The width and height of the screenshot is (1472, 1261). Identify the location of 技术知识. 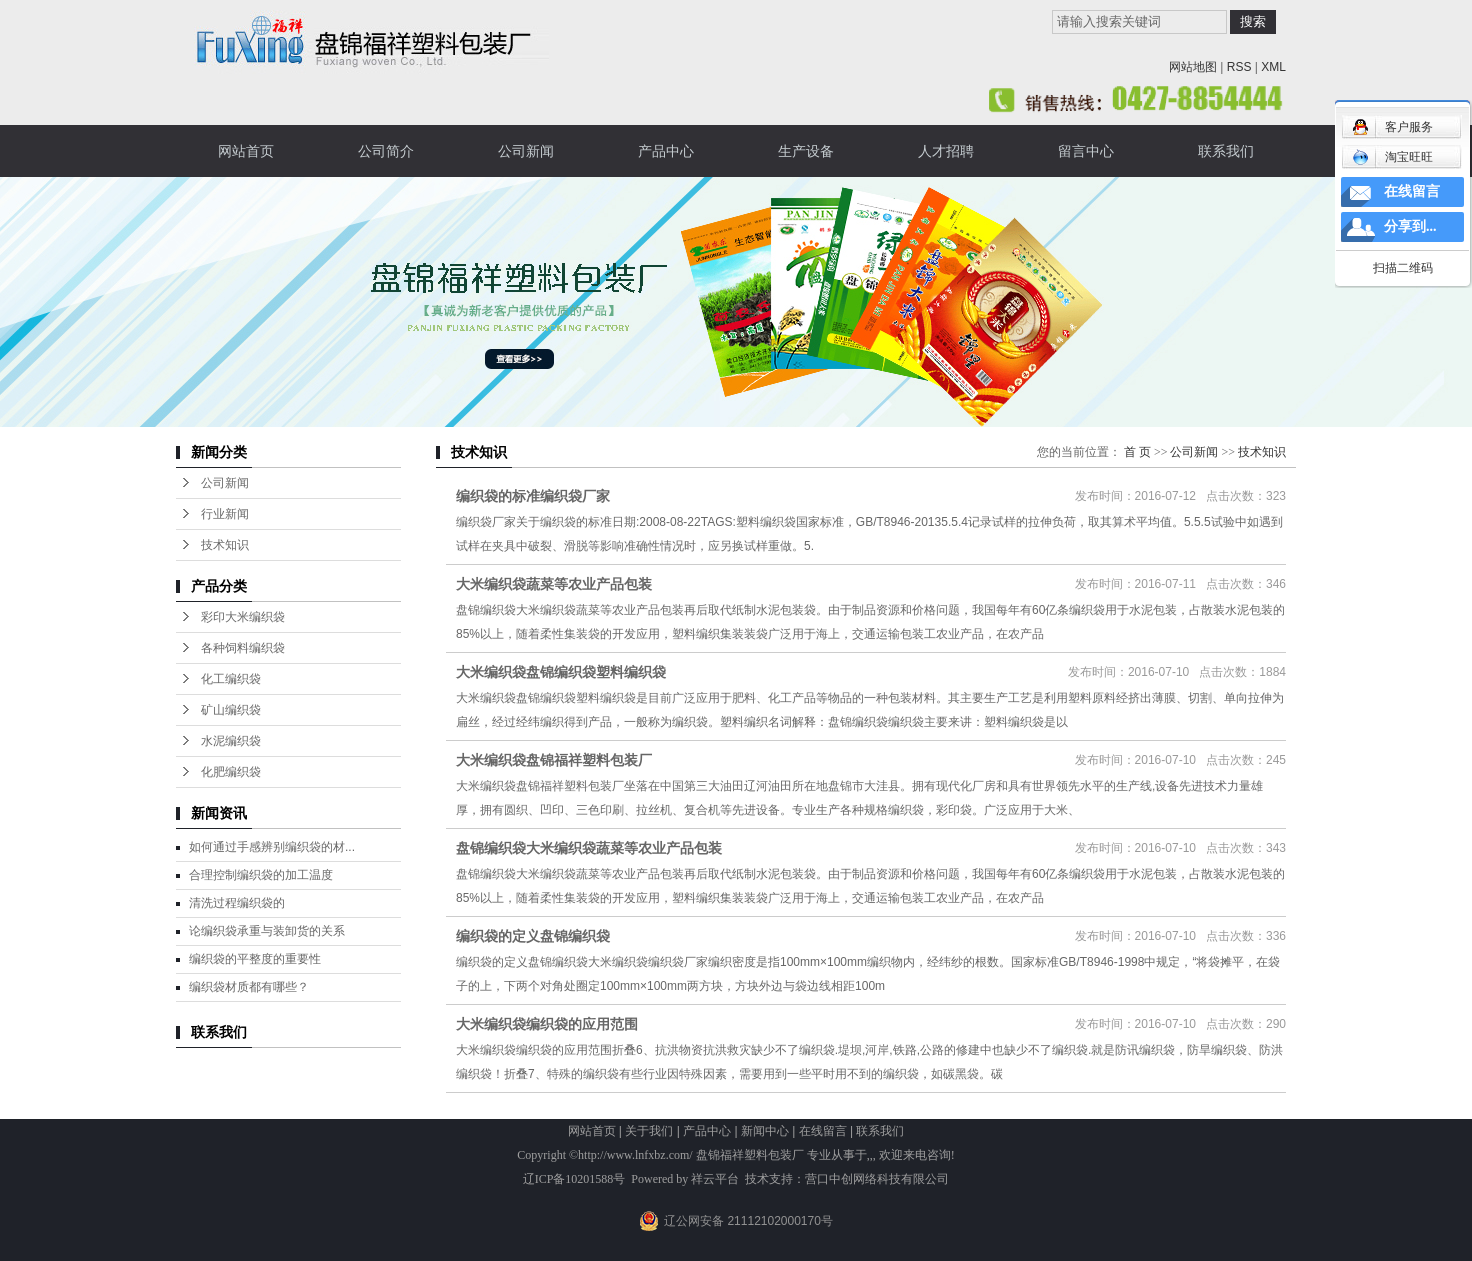
(225, 545).